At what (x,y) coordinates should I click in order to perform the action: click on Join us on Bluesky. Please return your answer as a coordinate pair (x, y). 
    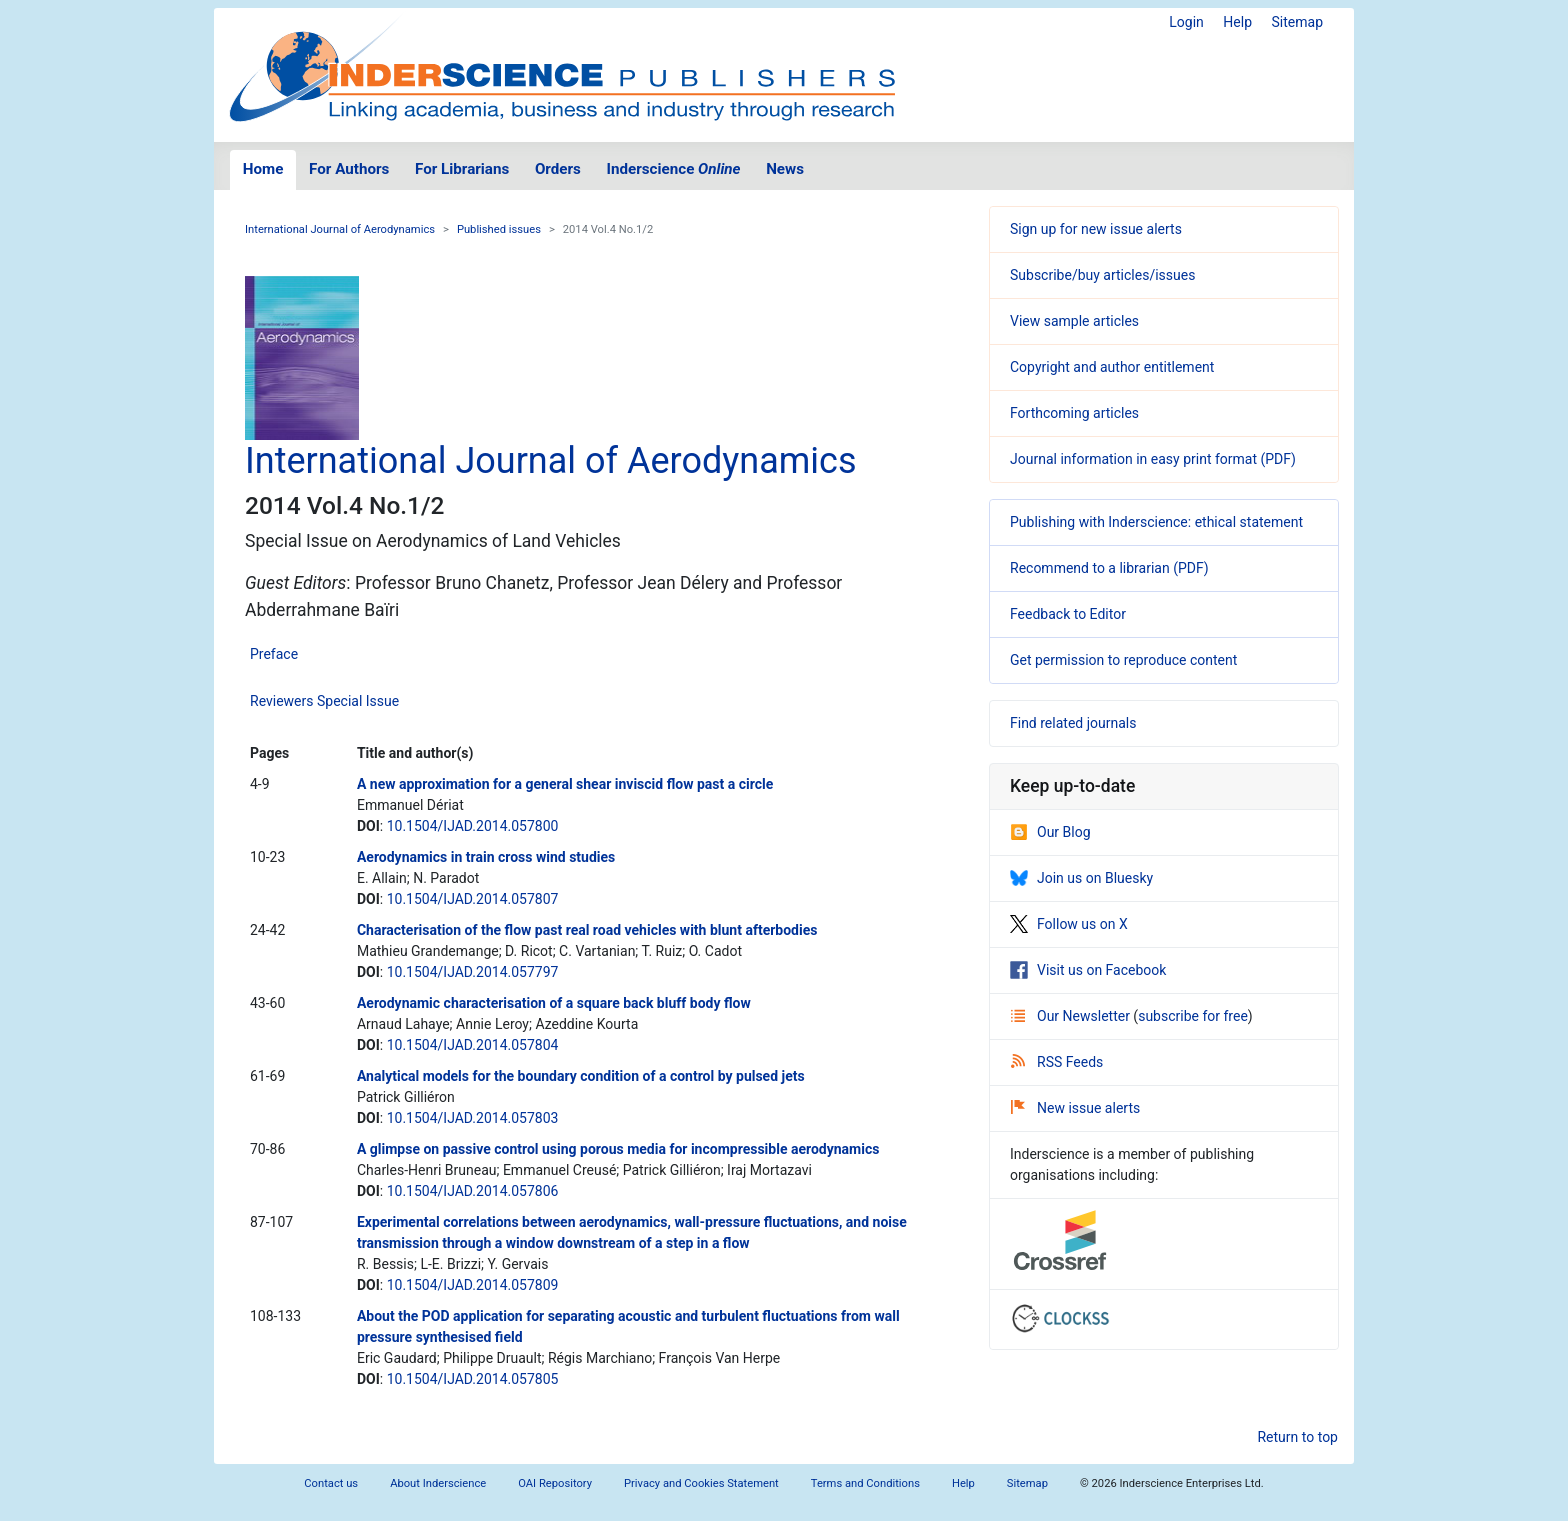
    Looking at the image, I should click on (1081, 878).